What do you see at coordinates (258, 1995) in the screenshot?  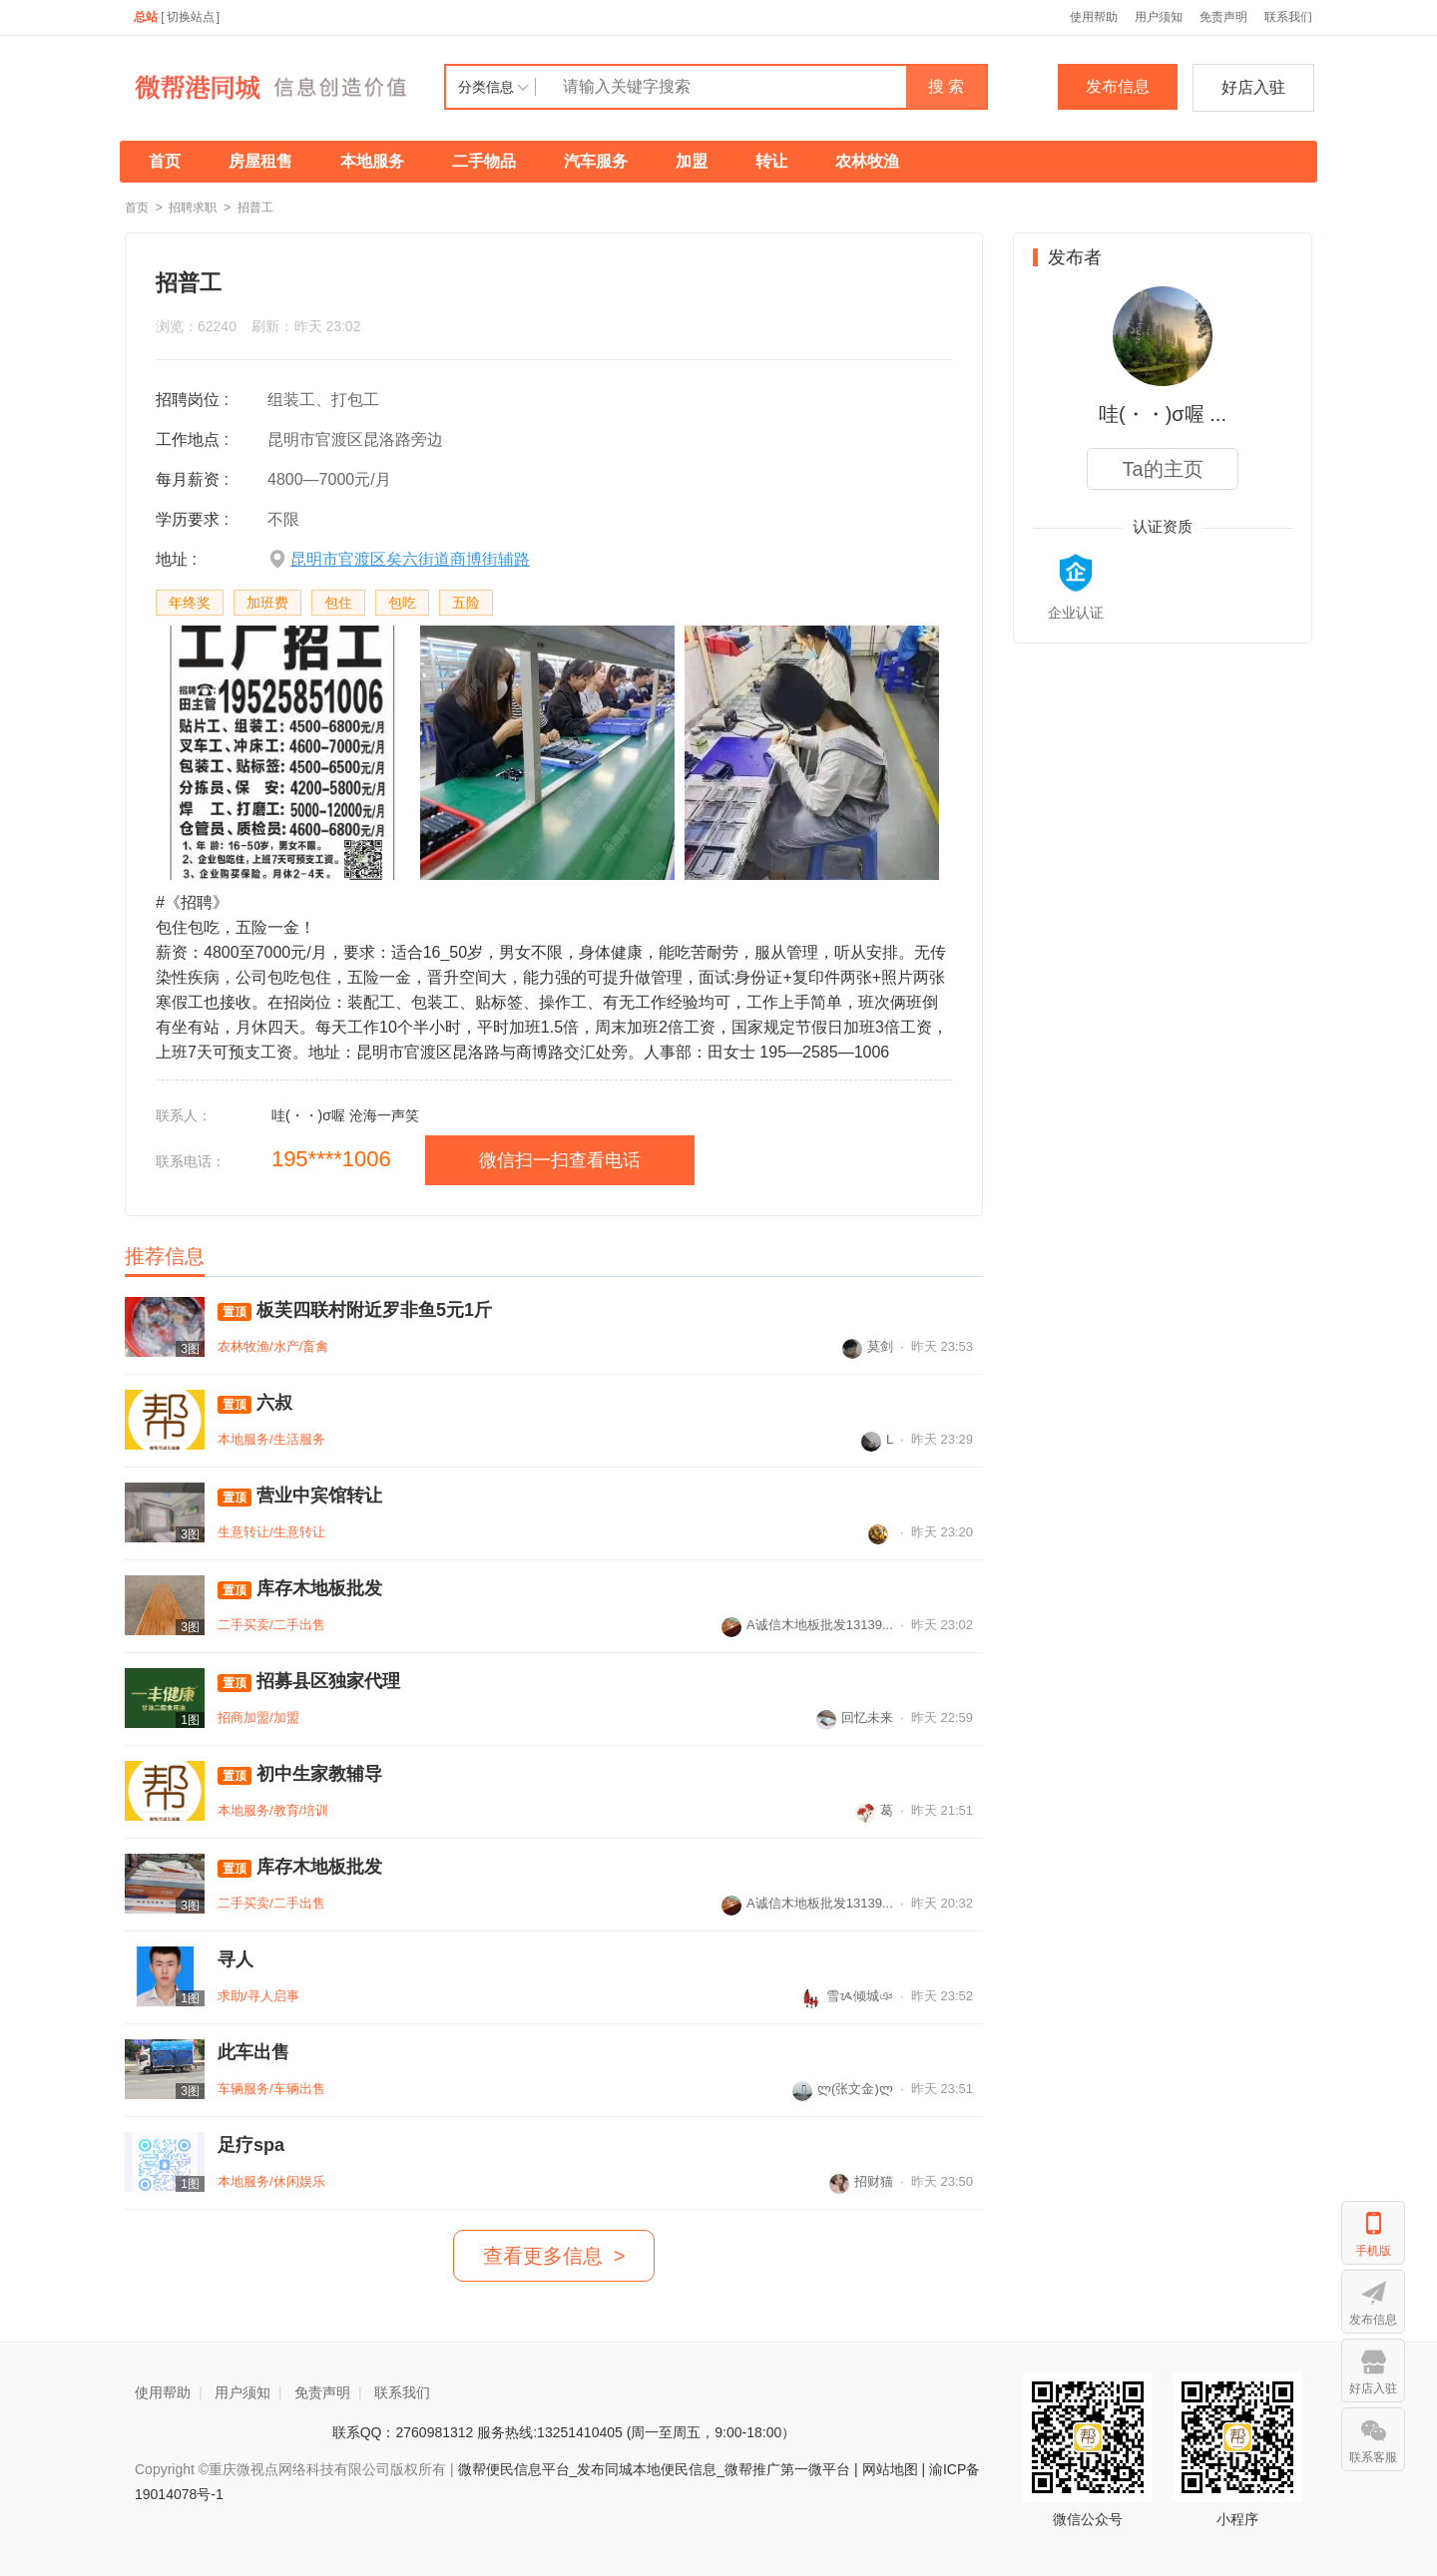 I see `求助/寻人启事` at bounding box center [258, 1995].